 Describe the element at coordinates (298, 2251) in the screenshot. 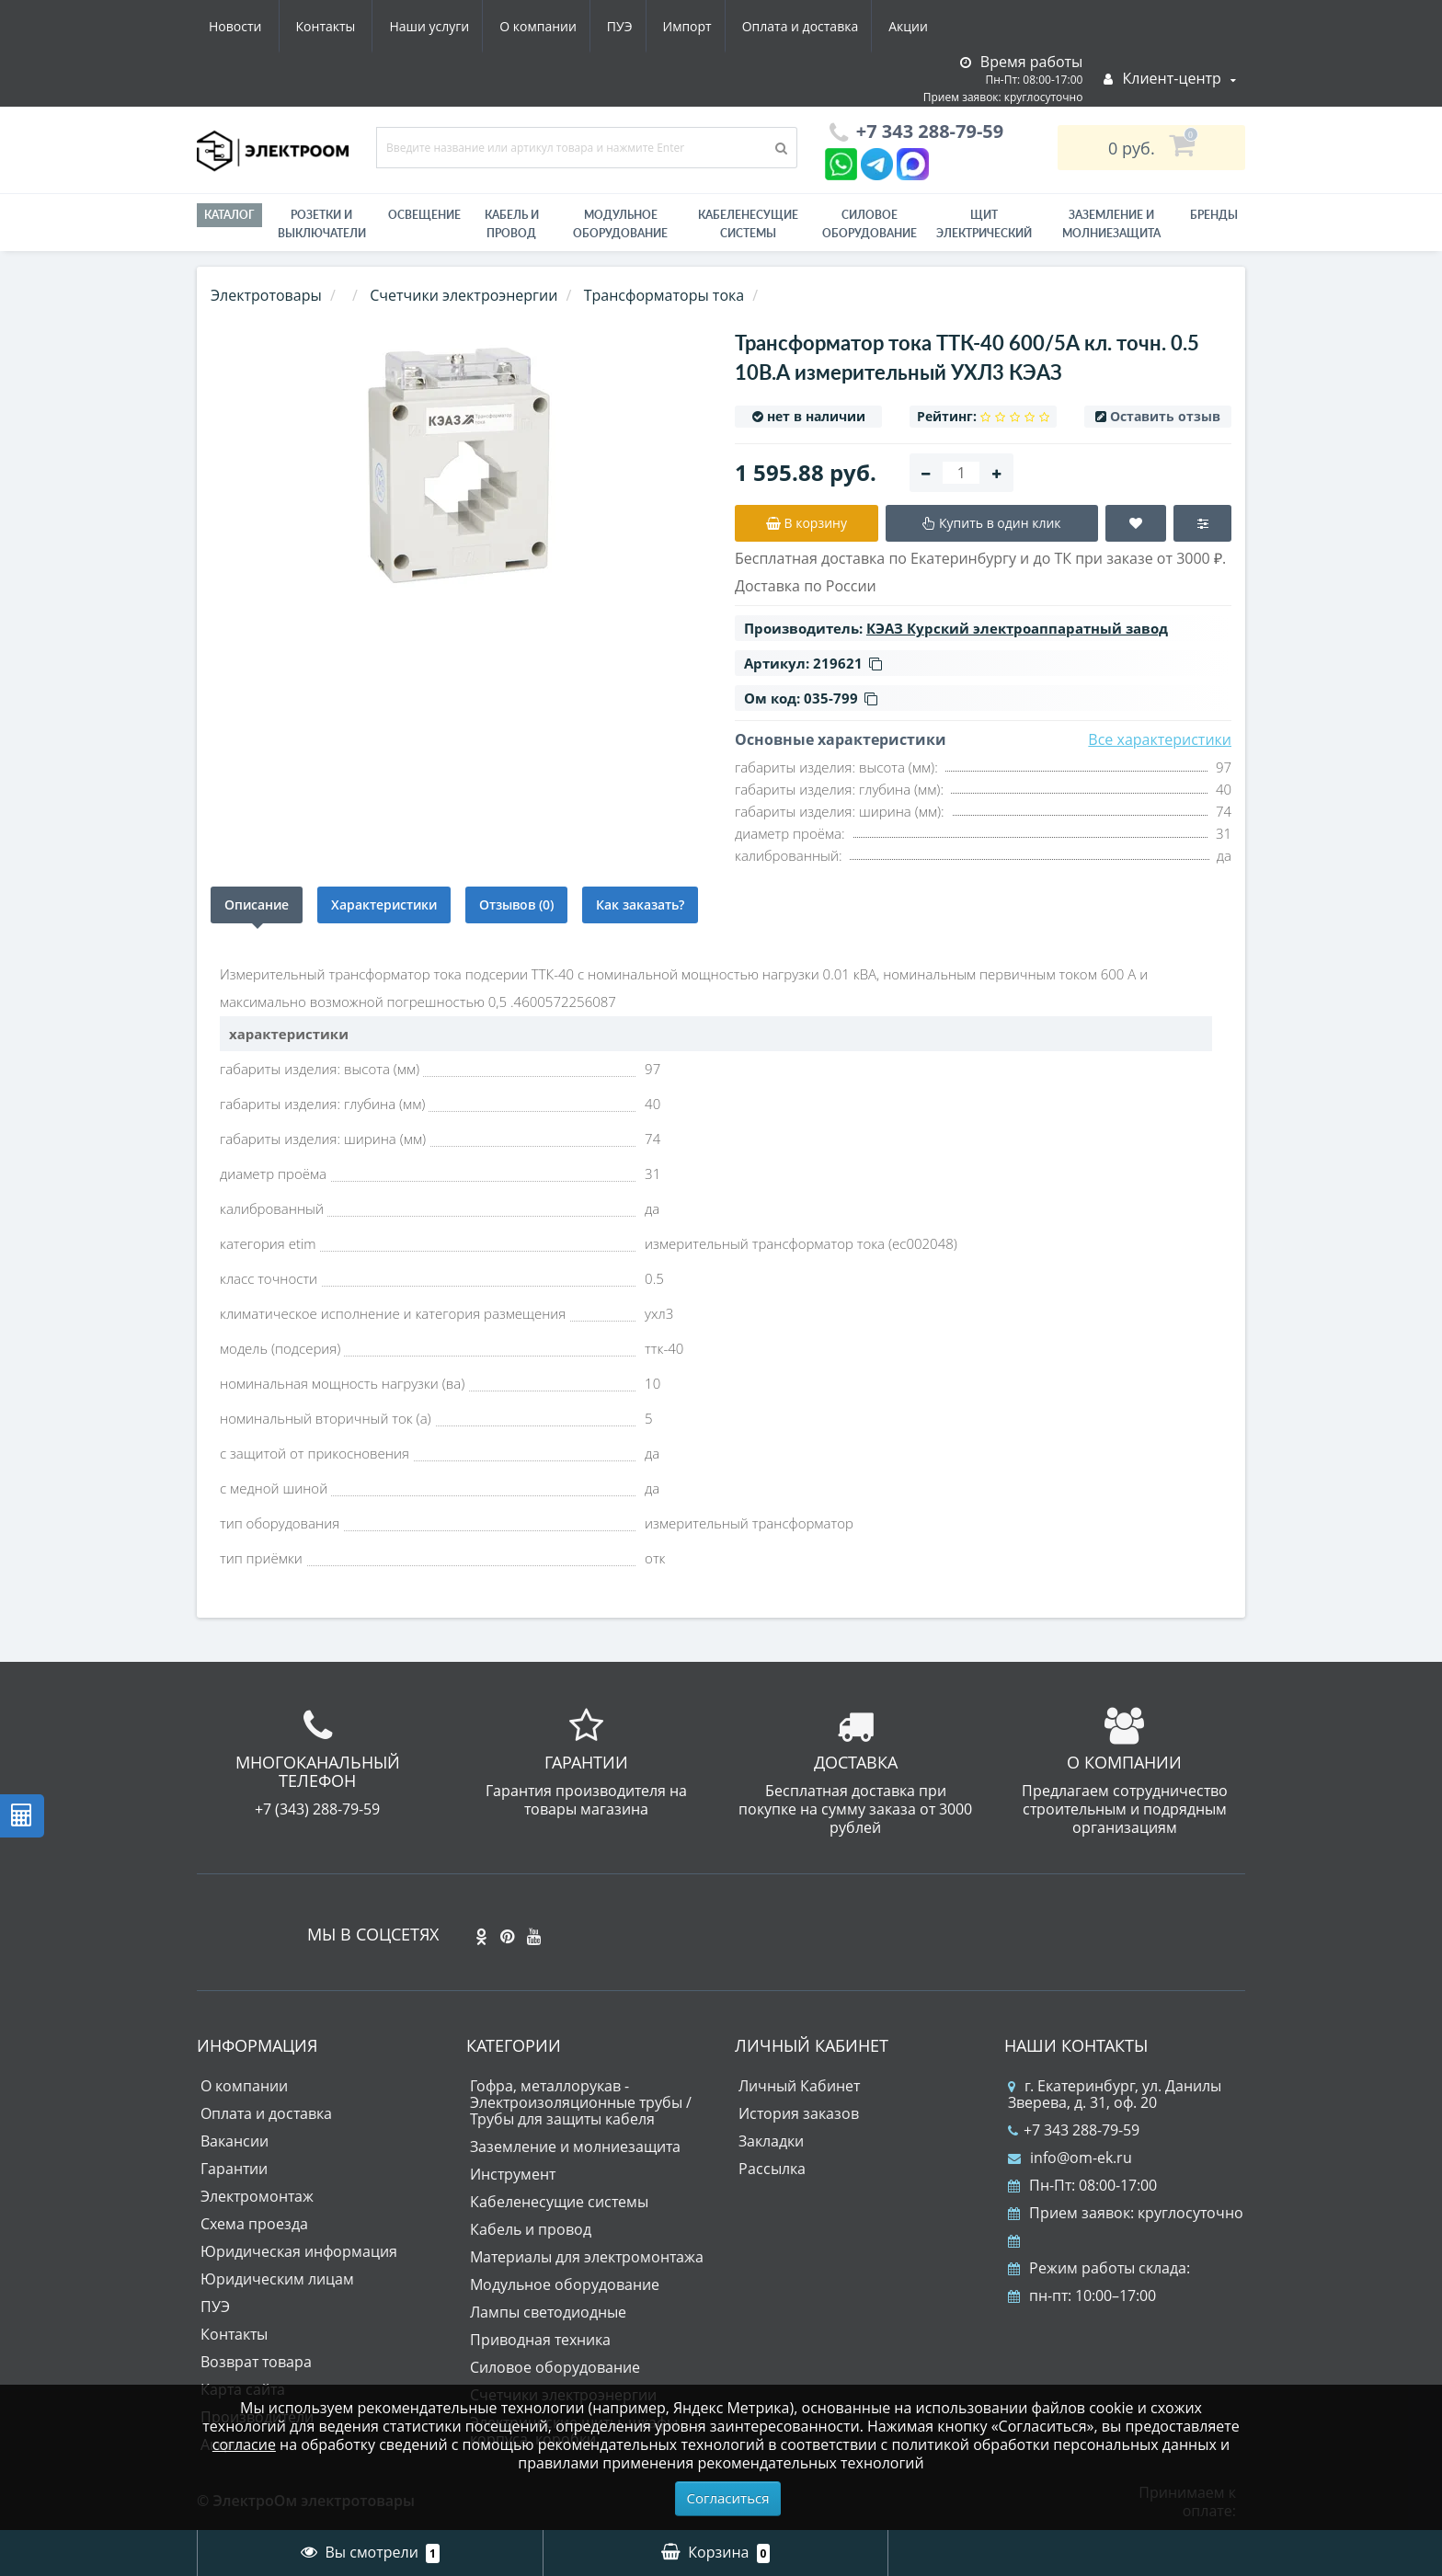

I see `Юридическая информация` at that location.